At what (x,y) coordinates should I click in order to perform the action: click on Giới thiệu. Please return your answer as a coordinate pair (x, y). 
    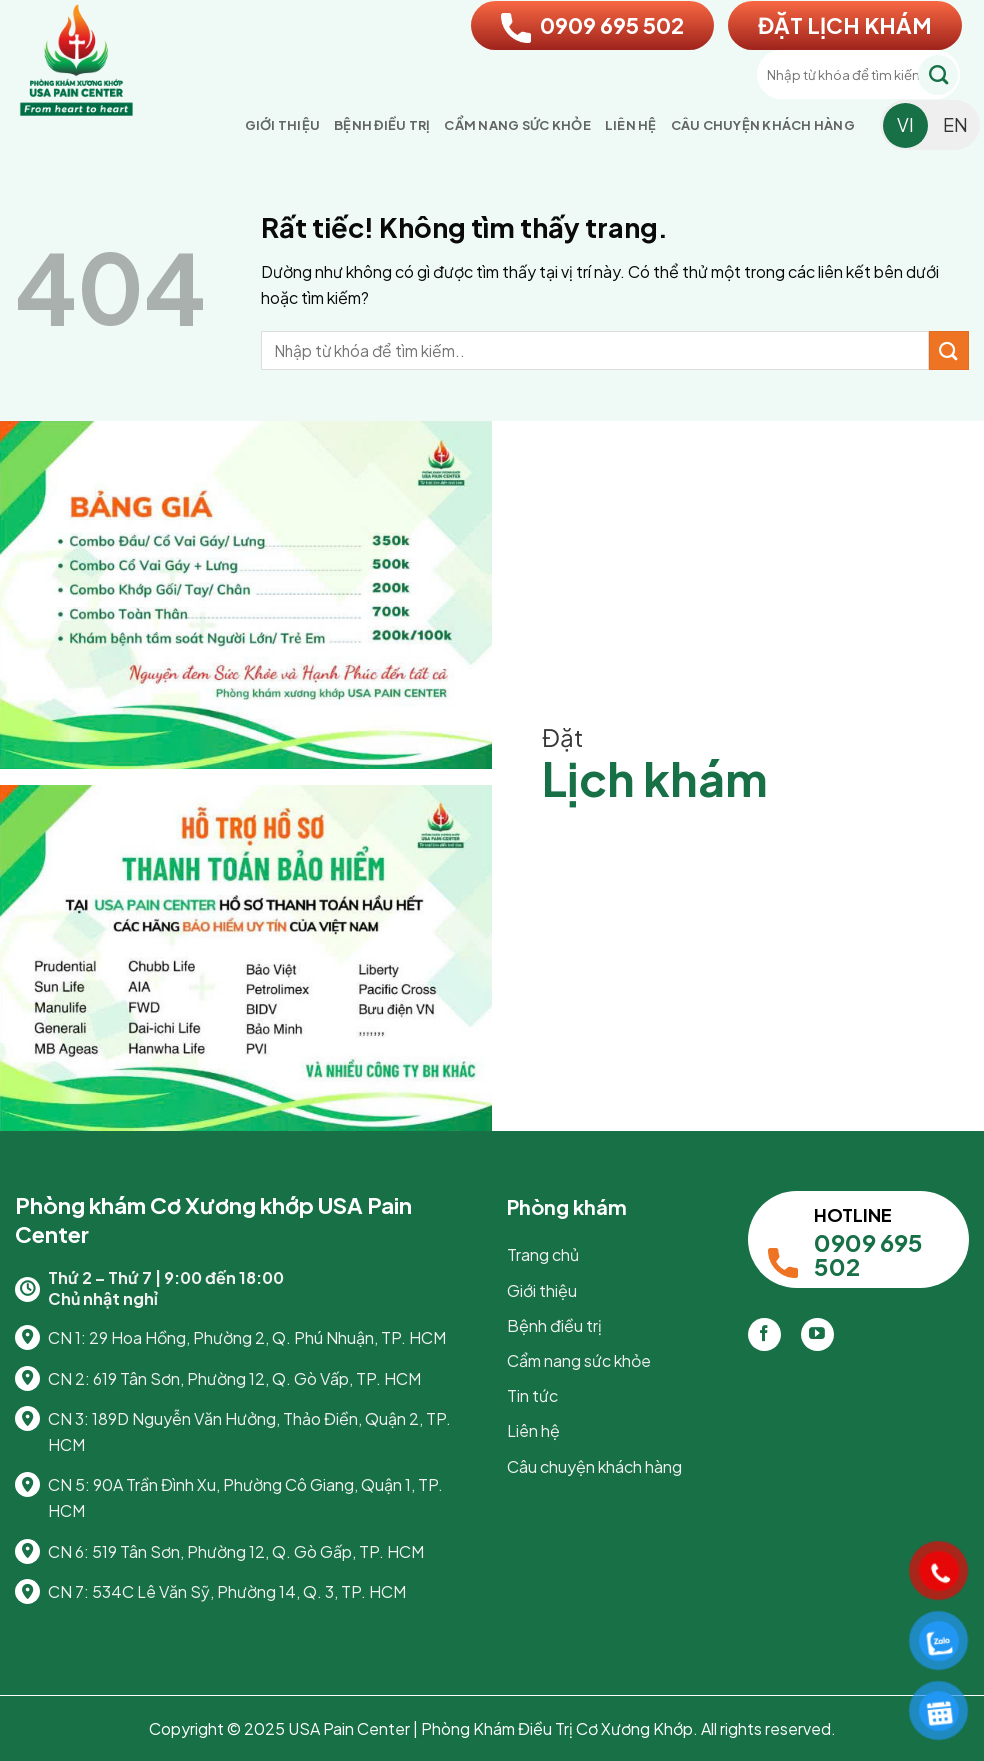
    Looking at the image, I should click on (283, 125).